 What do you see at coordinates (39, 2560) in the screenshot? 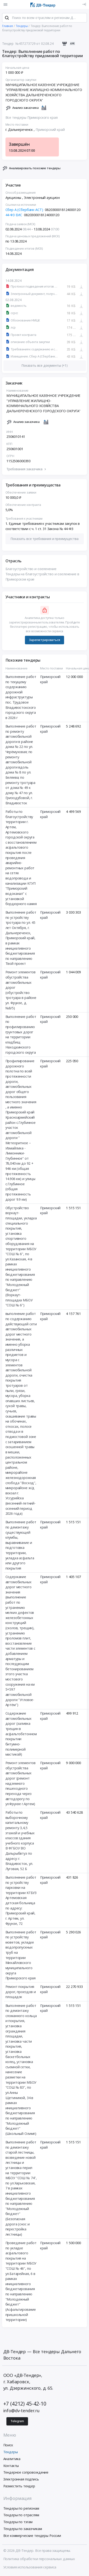
I see `Политика обработки персональных данных` at bounding box center [39, 2560].